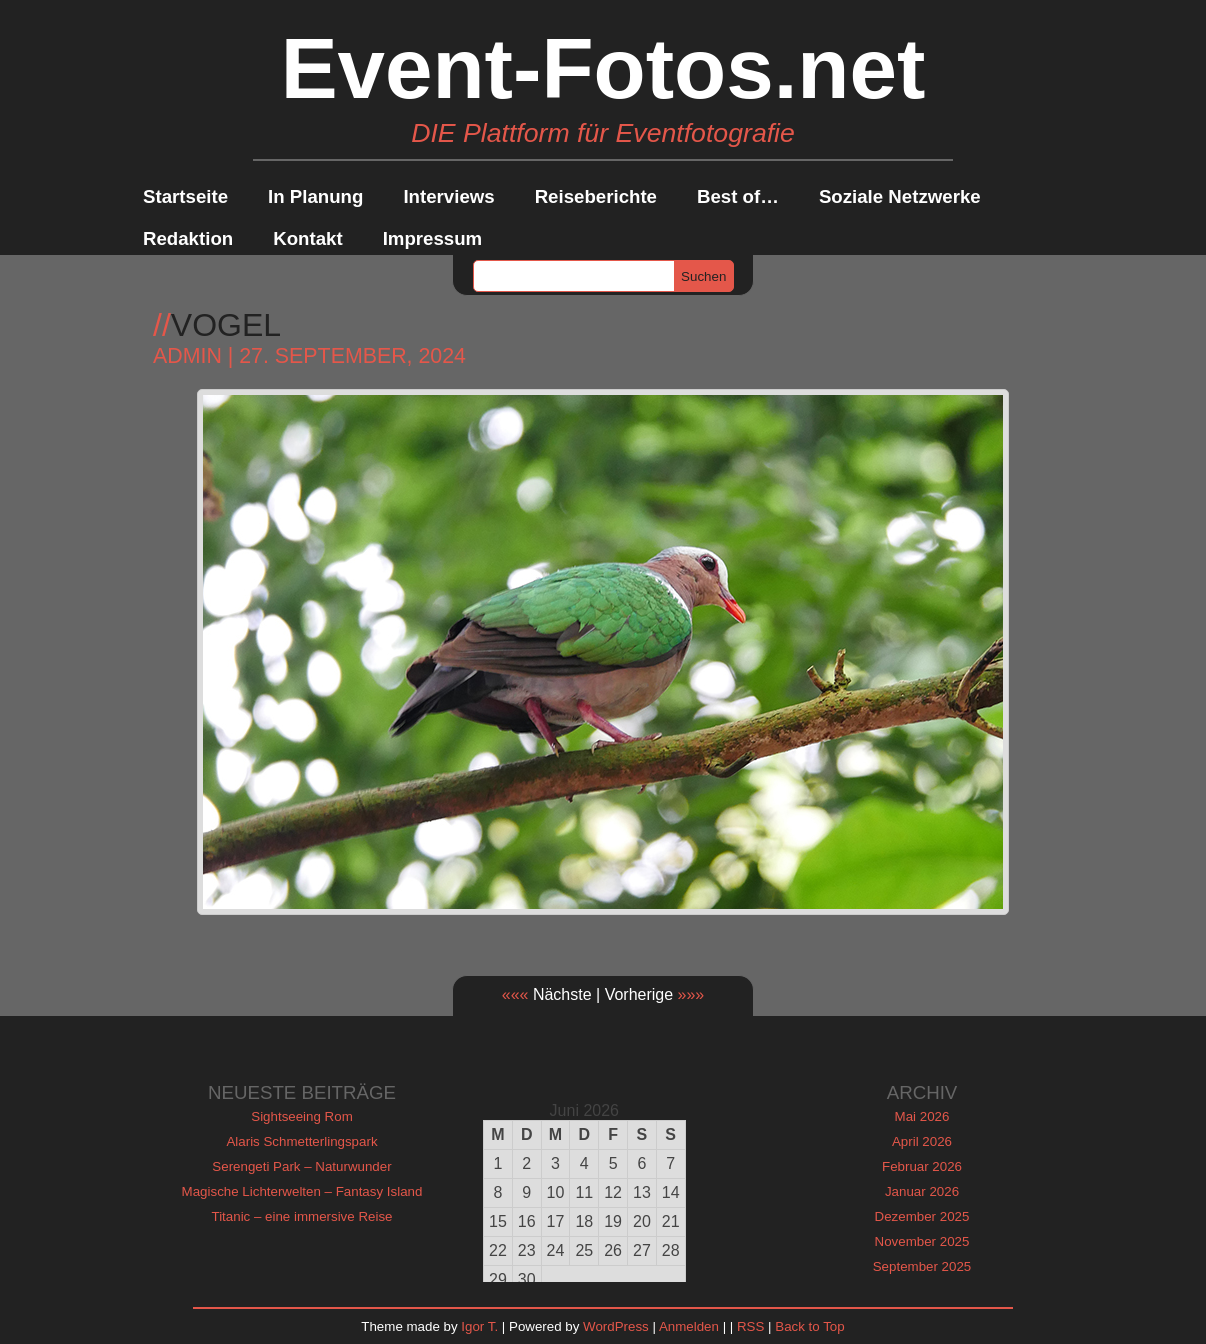  What do you see at coordinates (315, 196) in the screenshot?
I see `In Planung` at bounding box center [315, 196].